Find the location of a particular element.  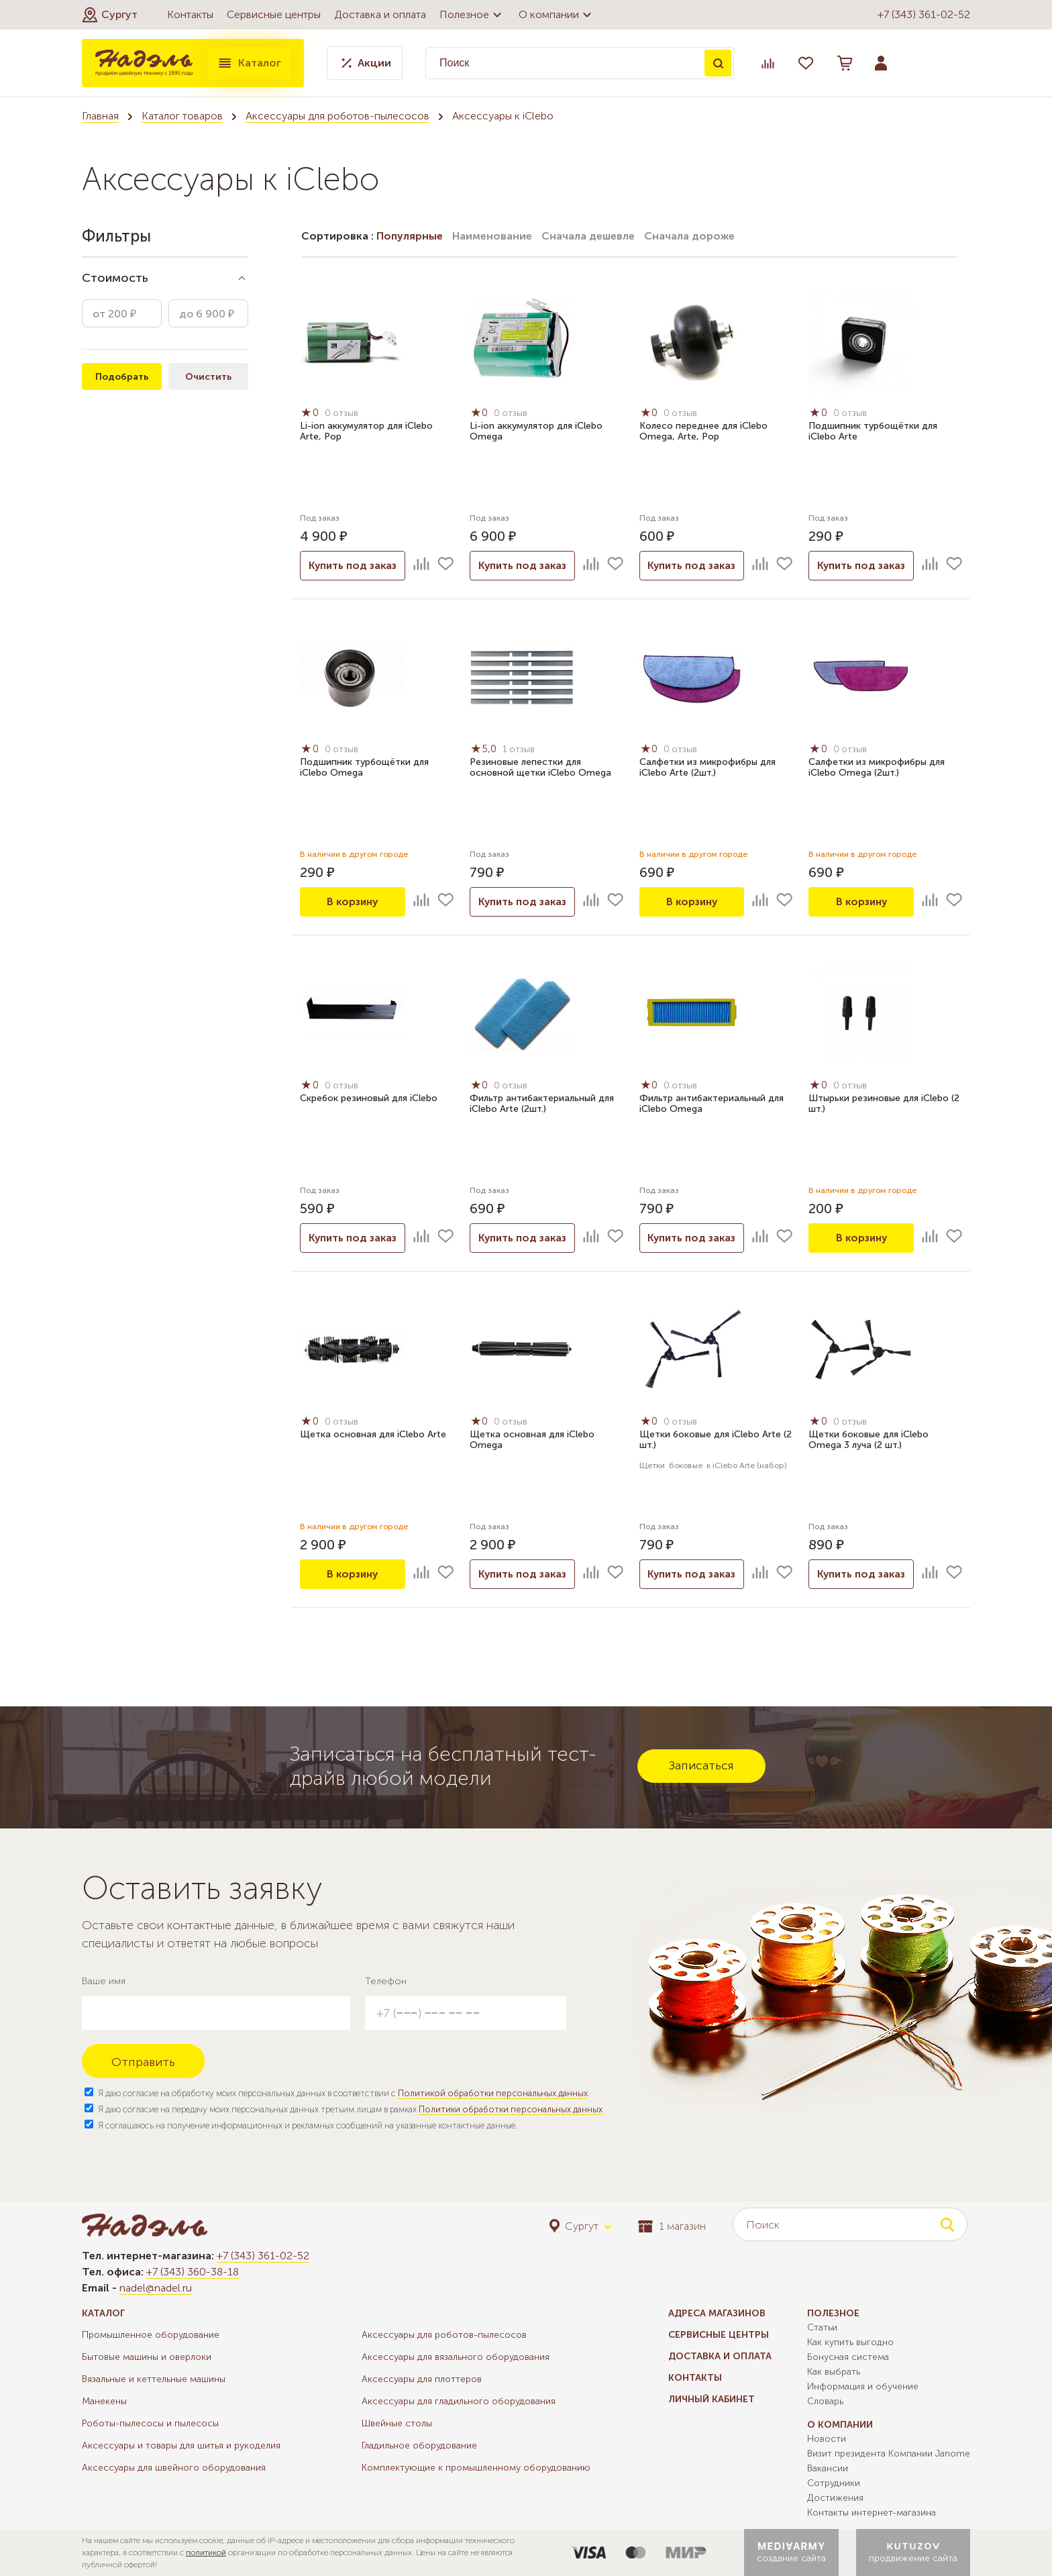

Сначала дороже is located at coordinates (689, 235).